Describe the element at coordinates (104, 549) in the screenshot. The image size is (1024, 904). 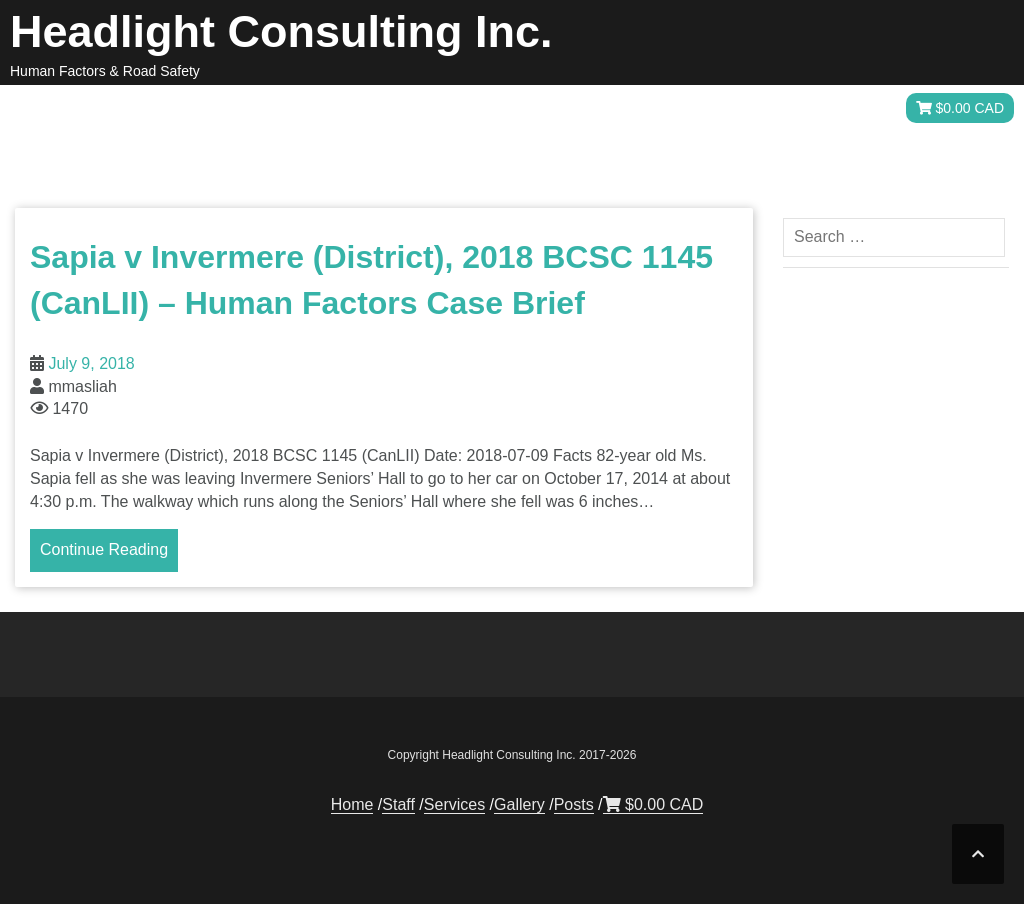
I see `Continue Reading` at that location.